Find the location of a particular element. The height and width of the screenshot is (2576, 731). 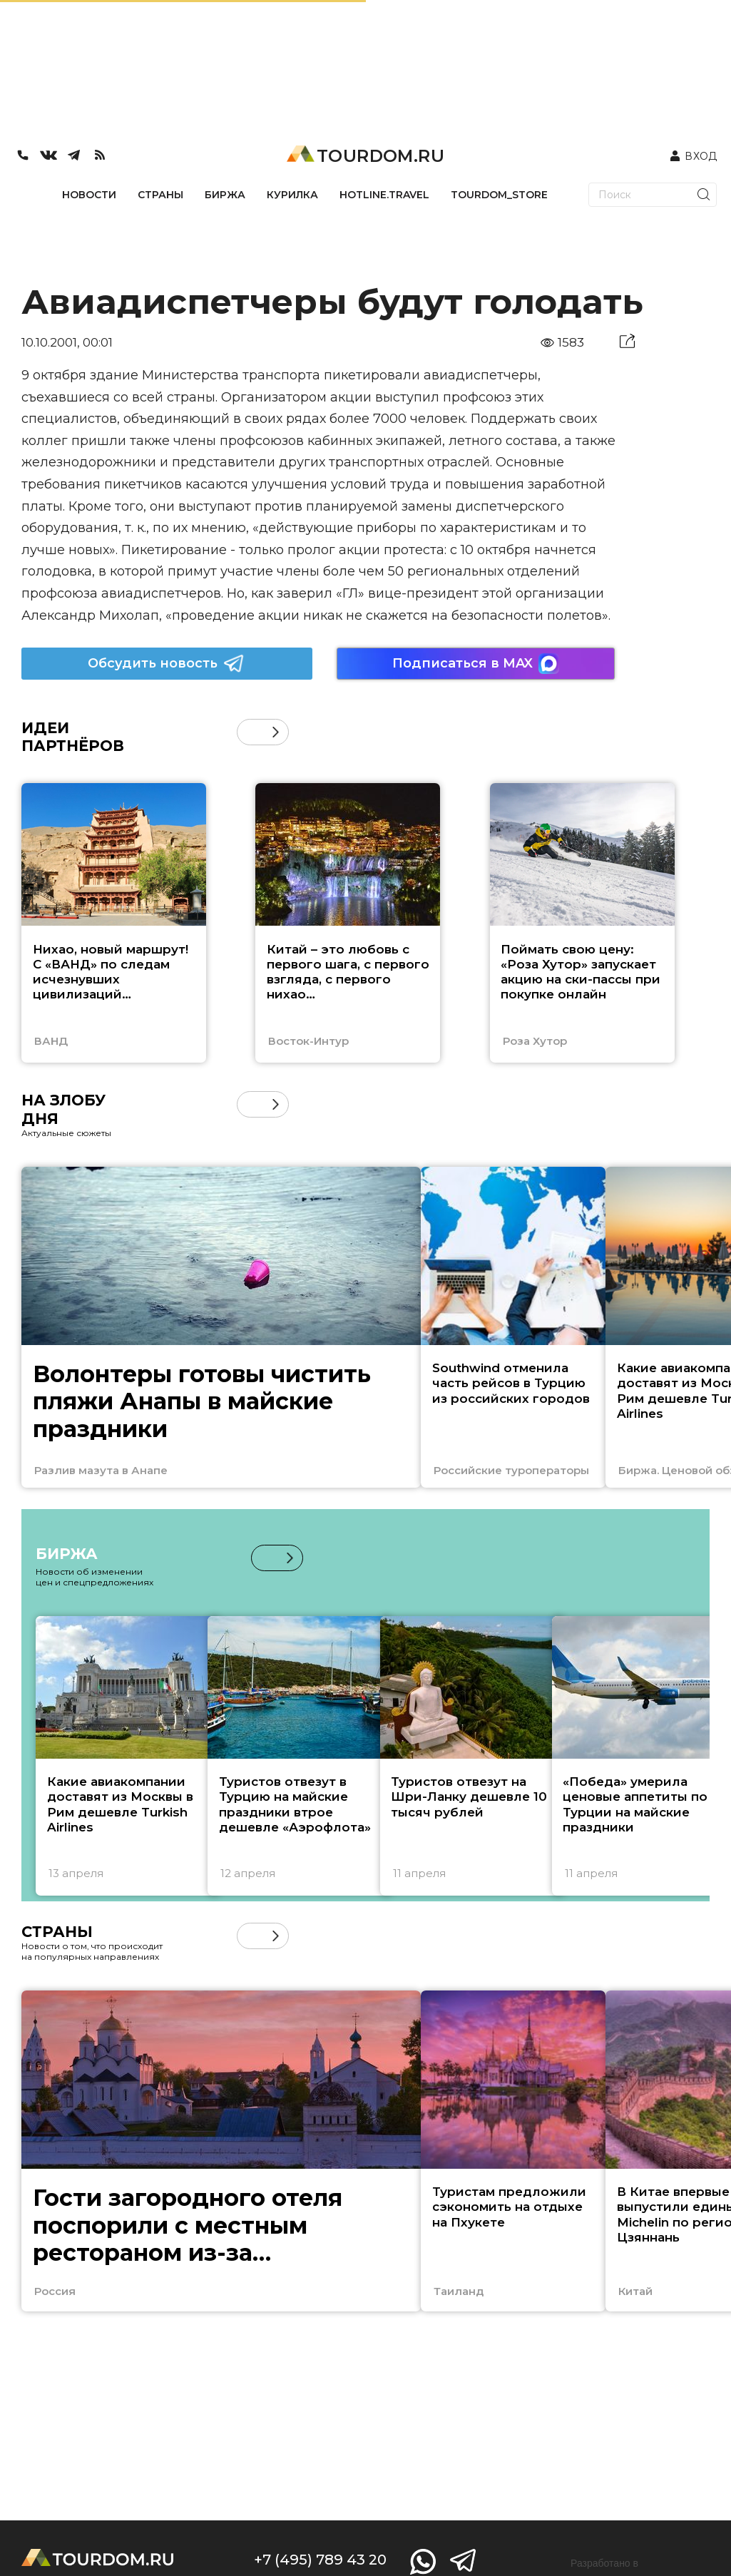

[button] is located at coordinates (275, 732).